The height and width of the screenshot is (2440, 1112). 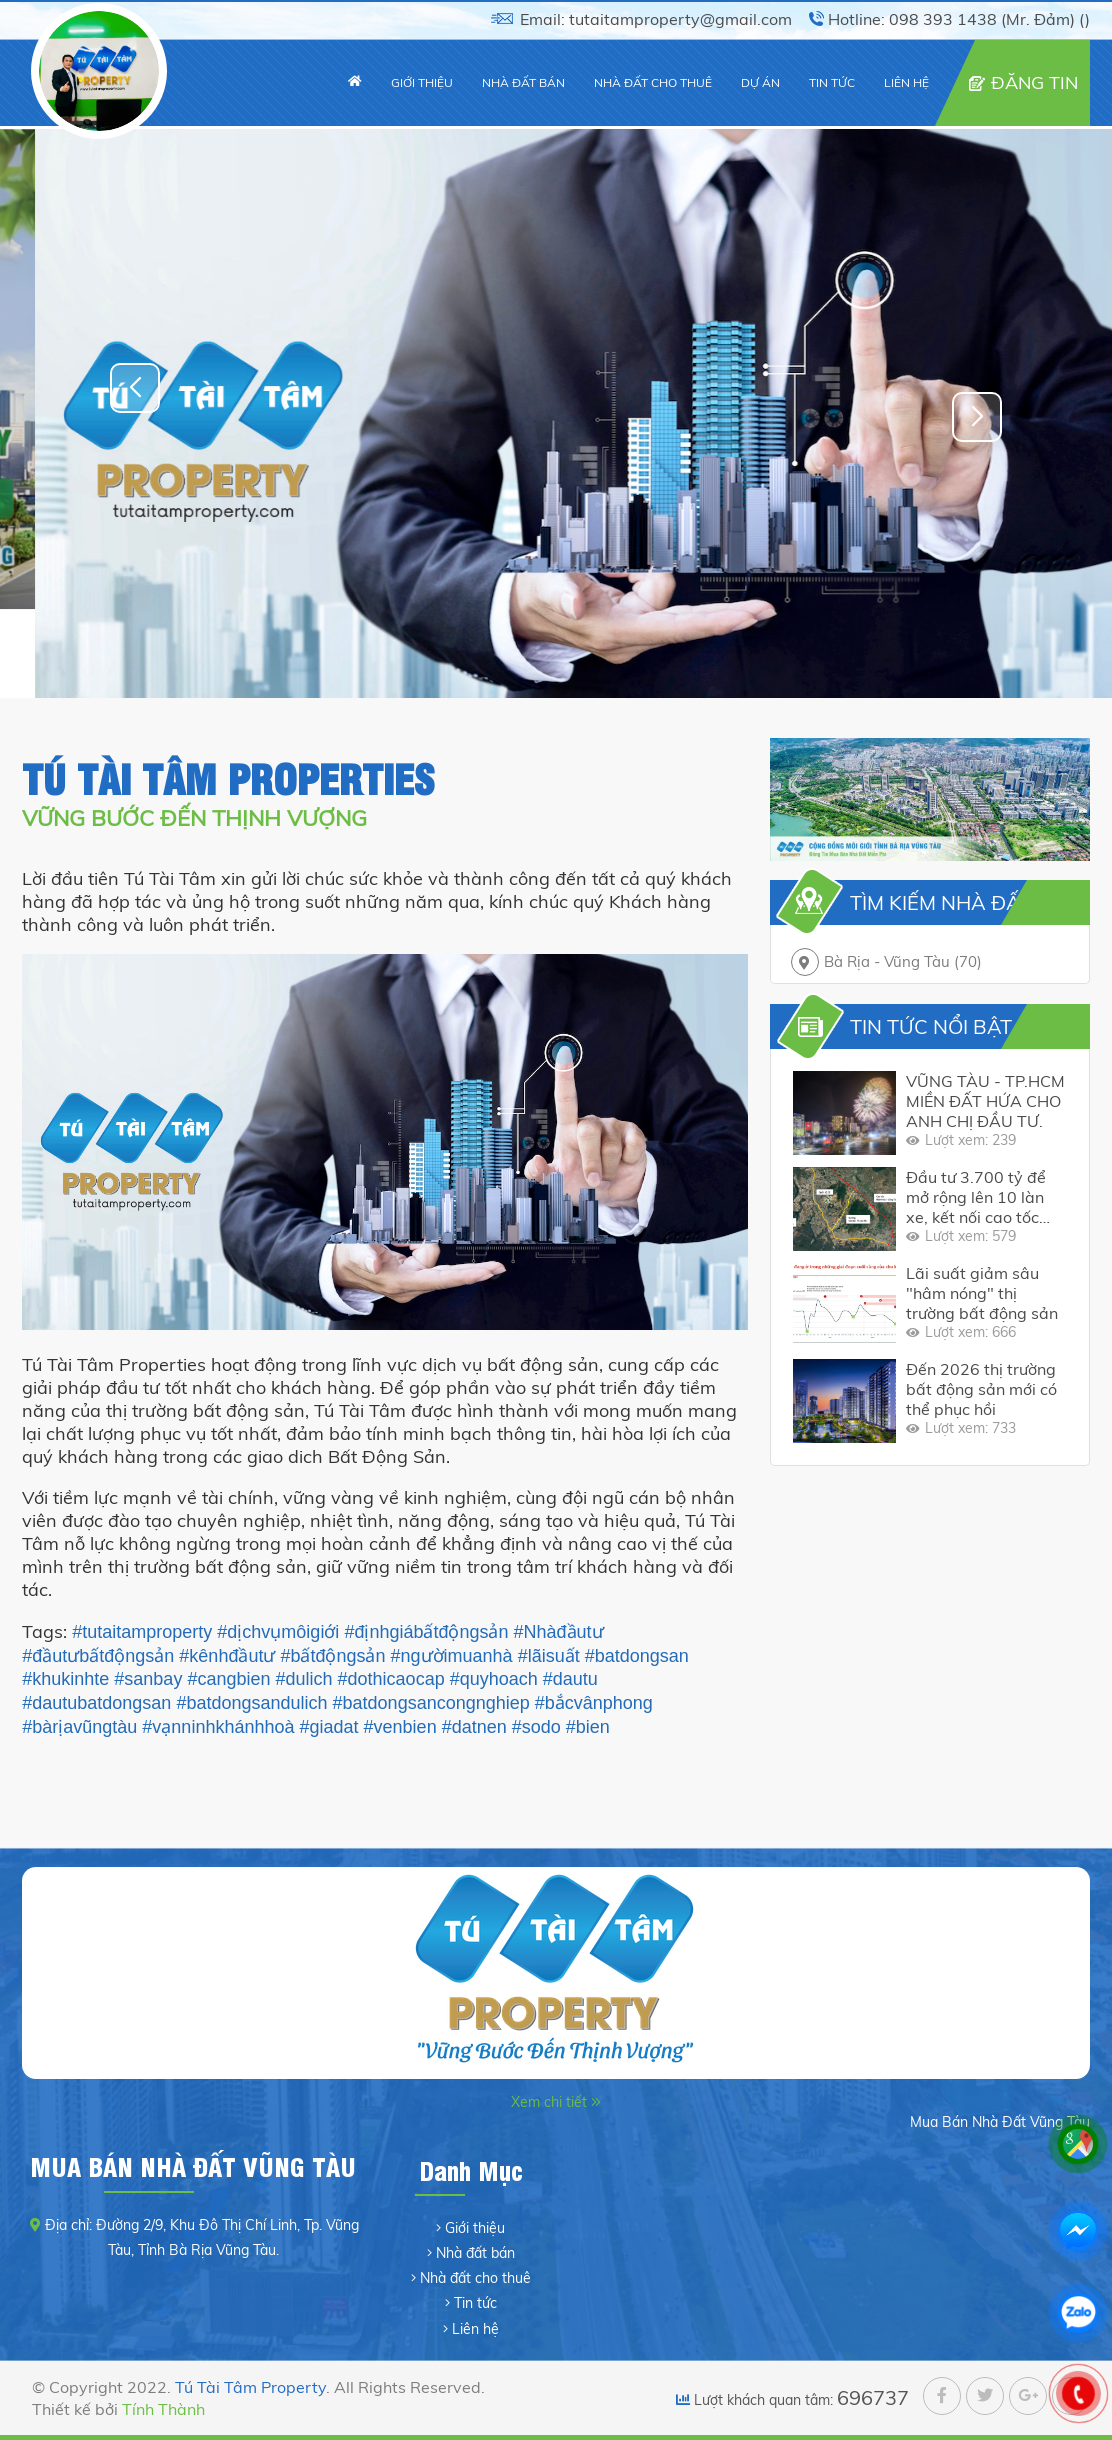 I want to click on #Nhàđầutư [link], so click(x=559, y=1632).